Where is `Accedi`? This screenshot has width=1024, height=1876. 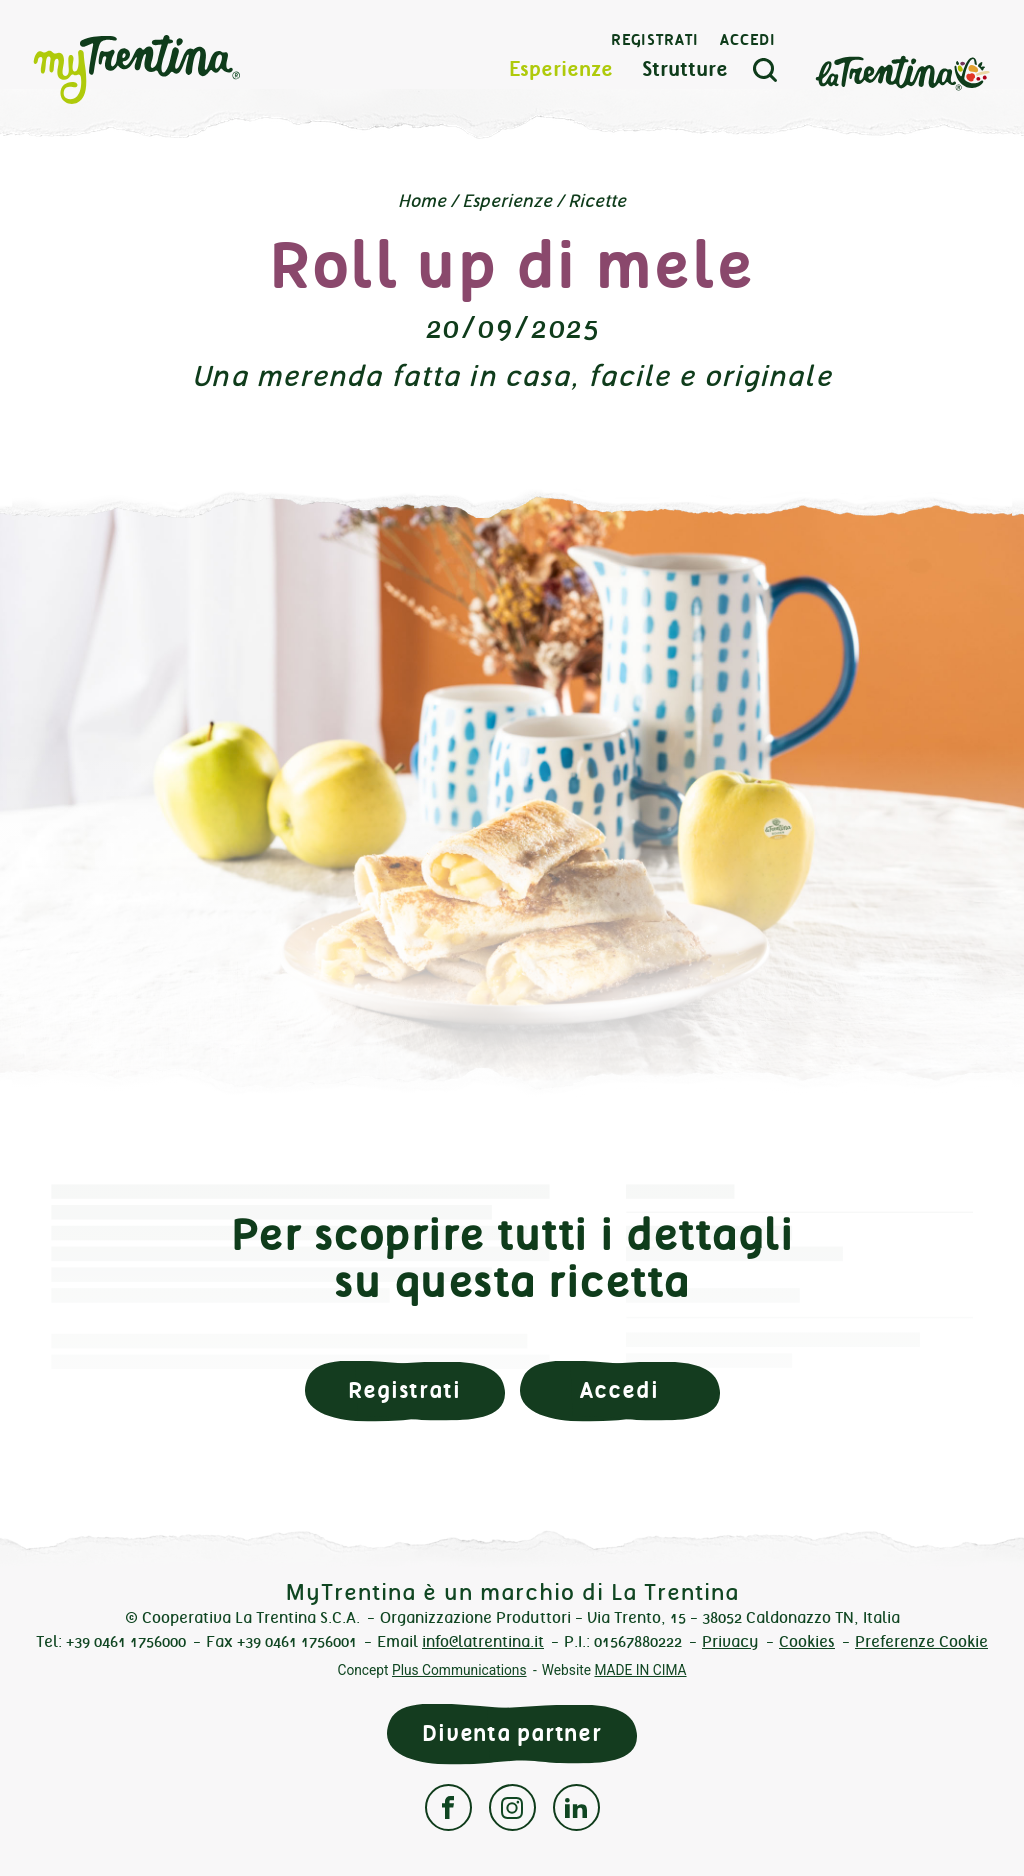
Accedi is located at coordinates (748, 40).